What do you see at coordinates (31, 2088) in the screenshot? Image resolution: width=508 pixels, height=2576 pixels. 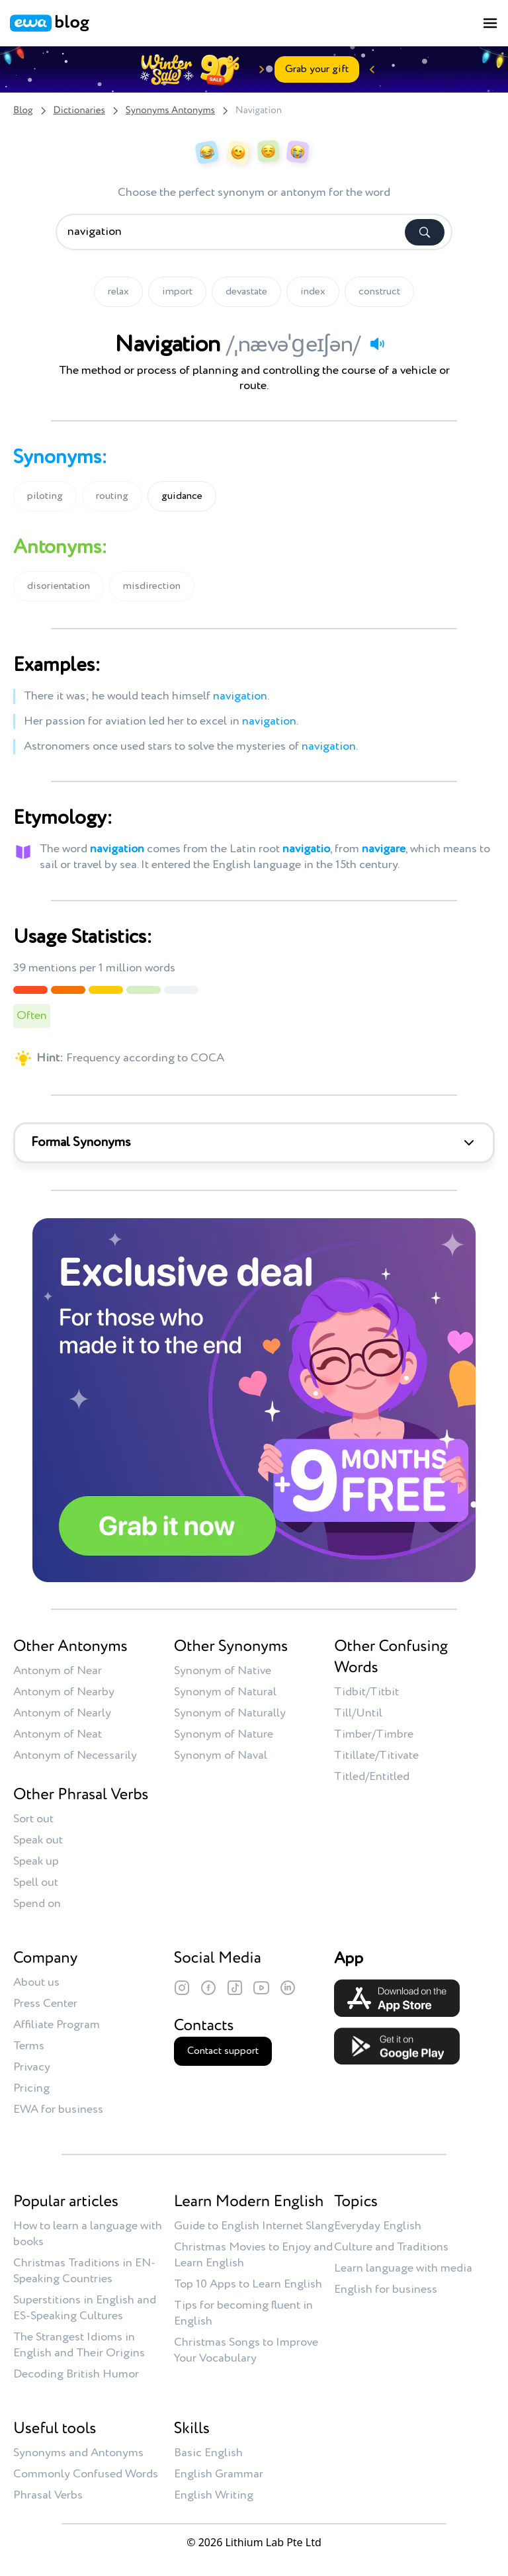 I see `Pricing` at bounding box center [31, 2088].